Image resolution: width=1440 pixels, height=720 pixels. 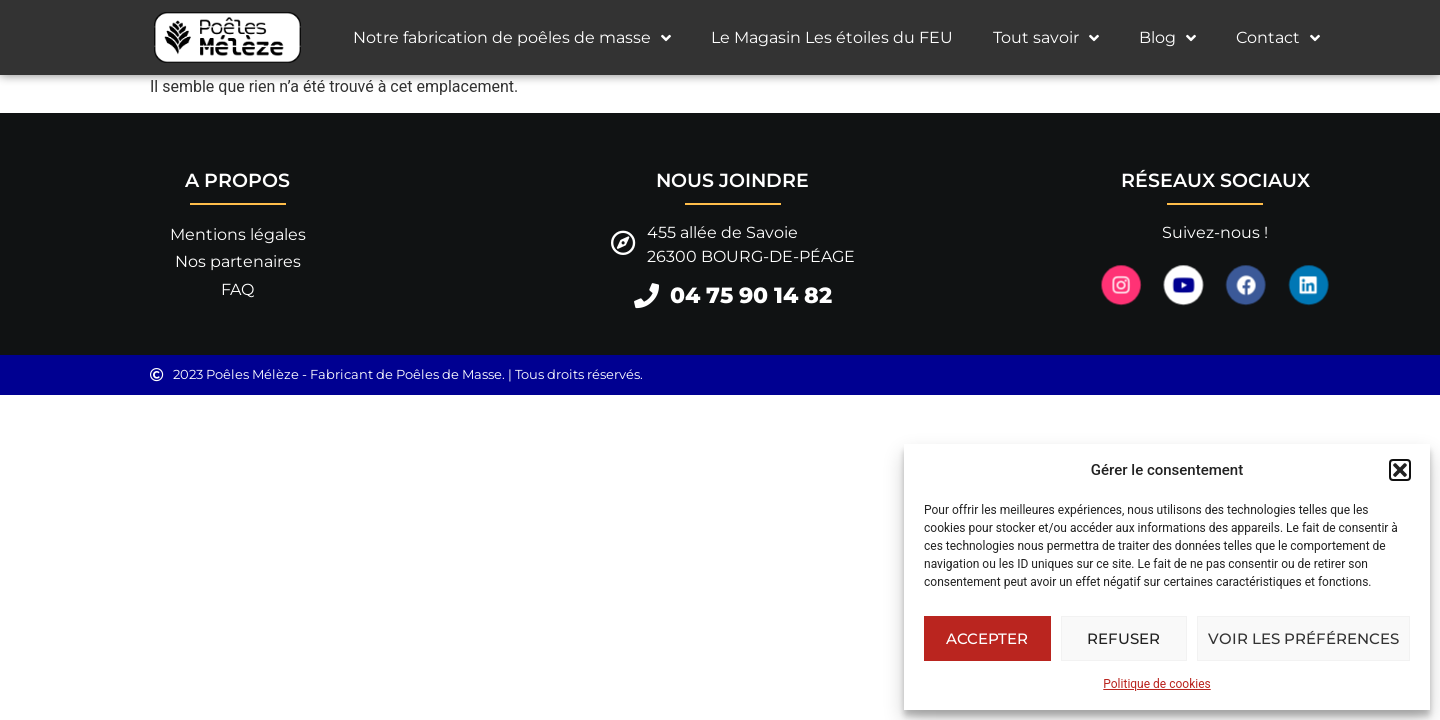 What do you see at coordinates (1123, 638) in the screenshot?
I see `Refuser` at bounding box center [1123, 638].